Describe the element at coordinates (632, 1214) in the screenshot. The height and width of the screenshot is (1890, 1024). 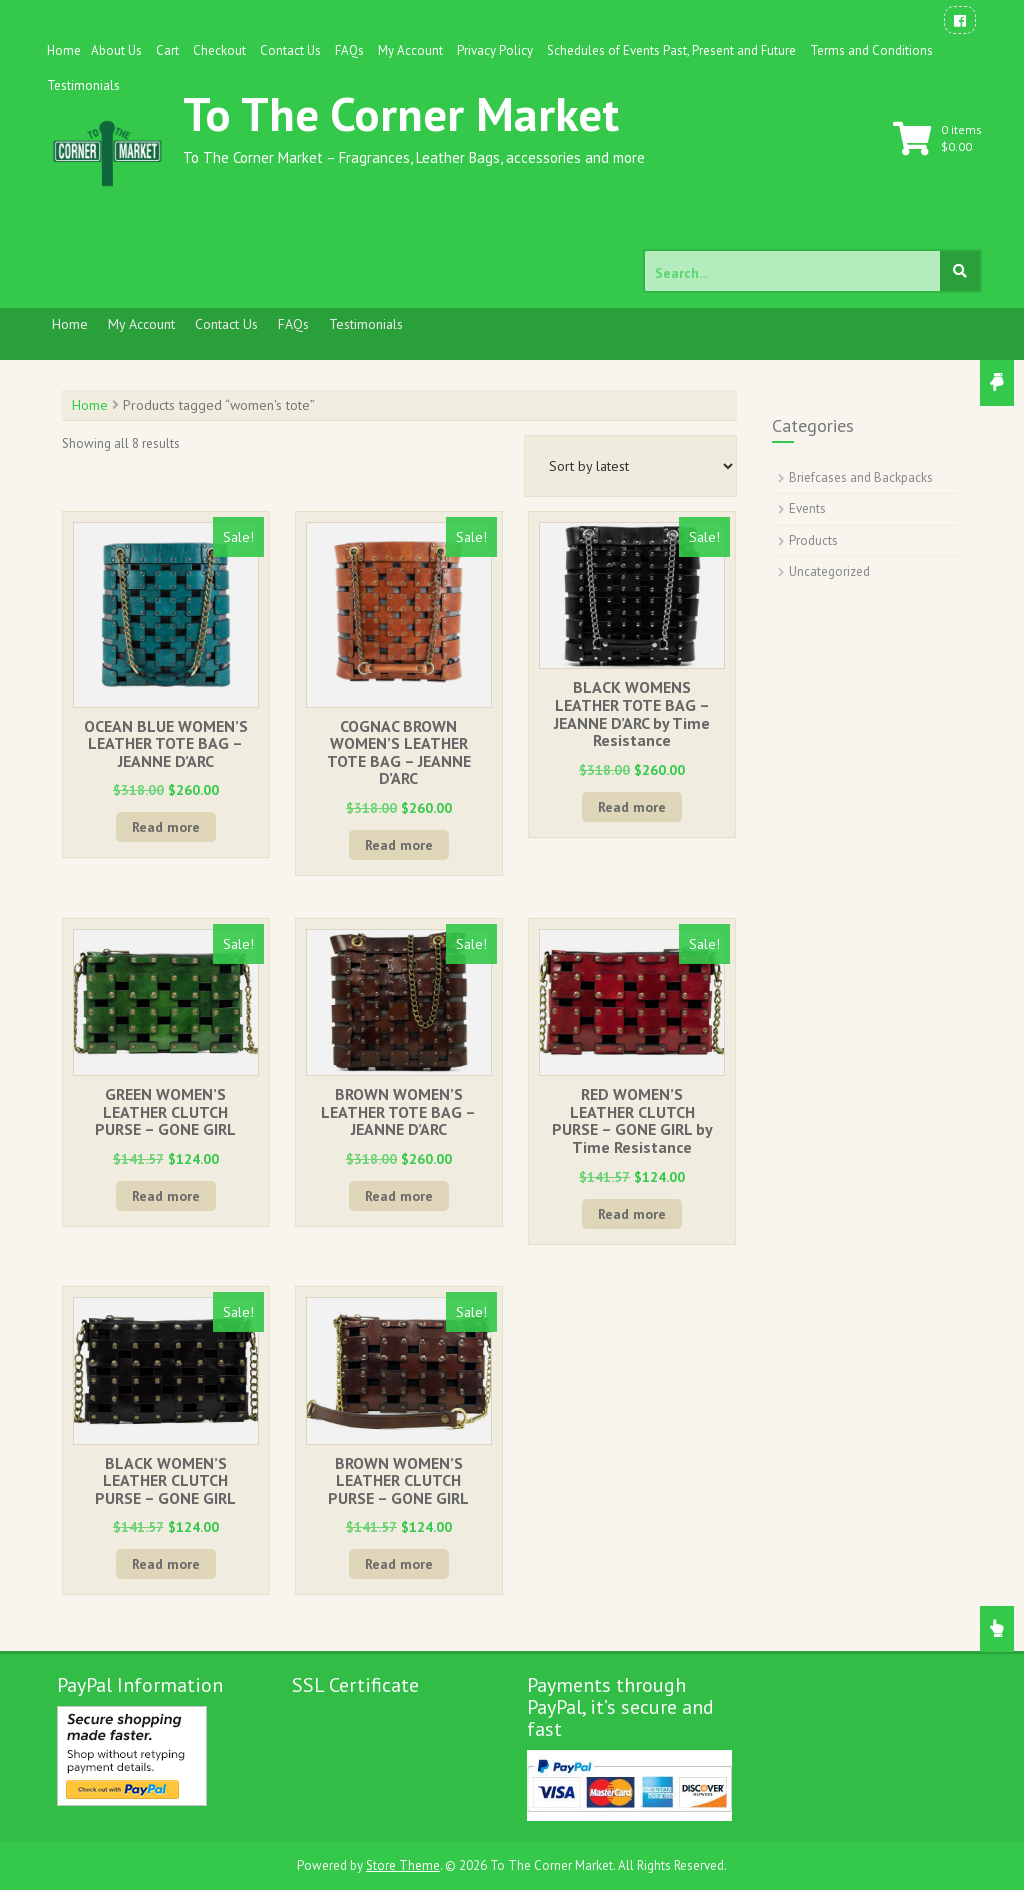
I see `Read more [Read more about “RED WOMEN'S LEATHER CLUTCH PURSE - GONE GIRL by Time Resistance”]` at that location.